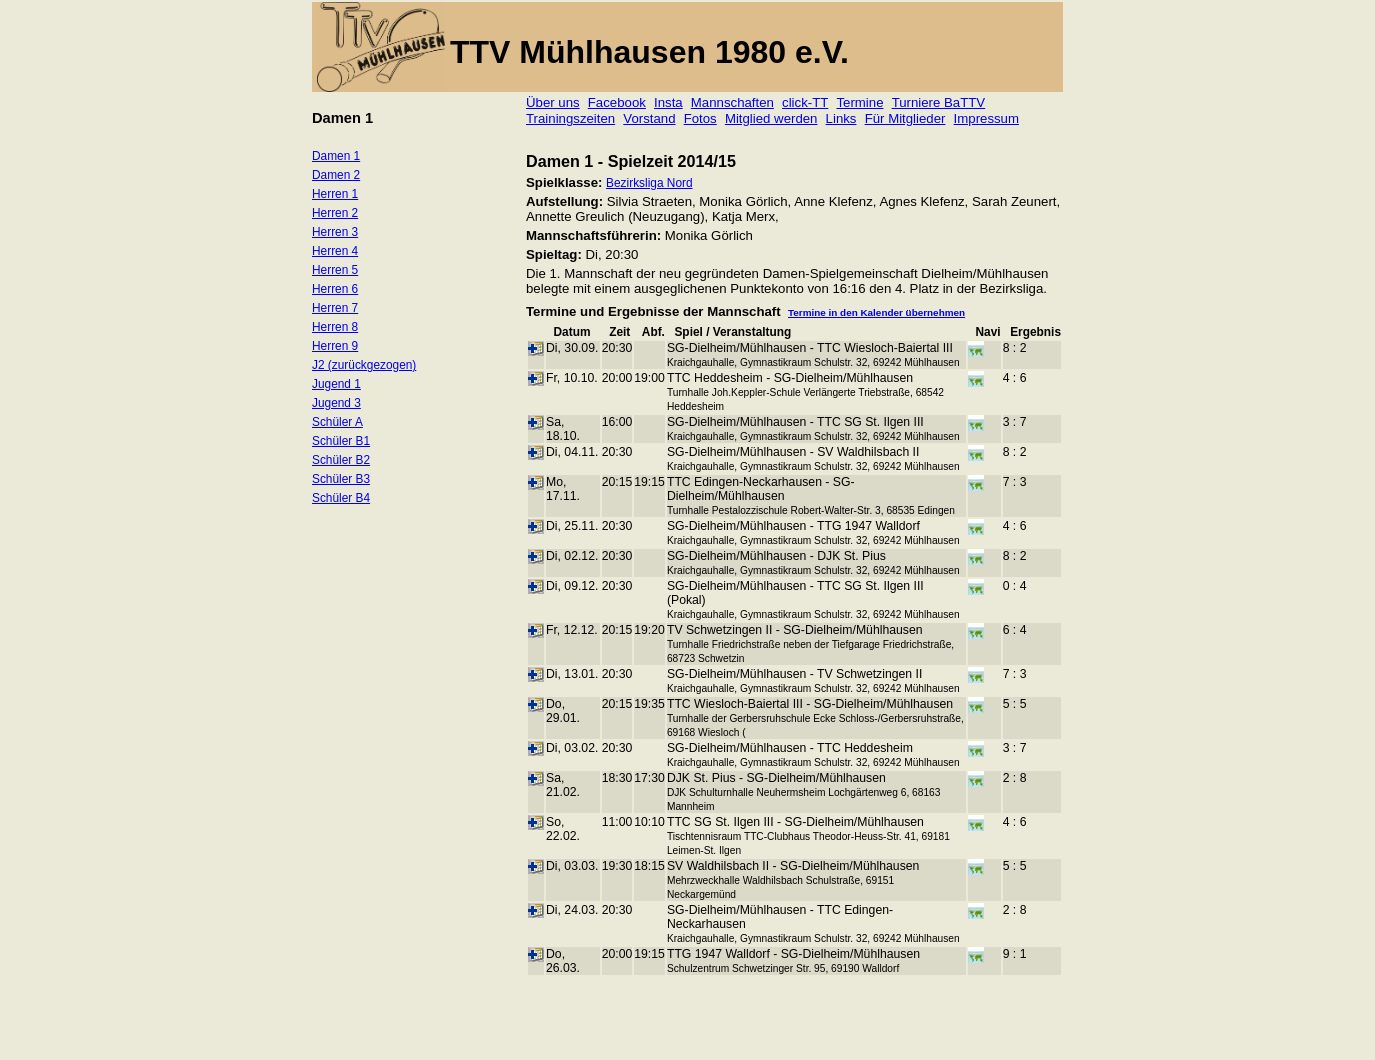  Describe the element at coordinates (364, 365) in the screenshot. I see `J2 (zurückgezogen)` at that location.